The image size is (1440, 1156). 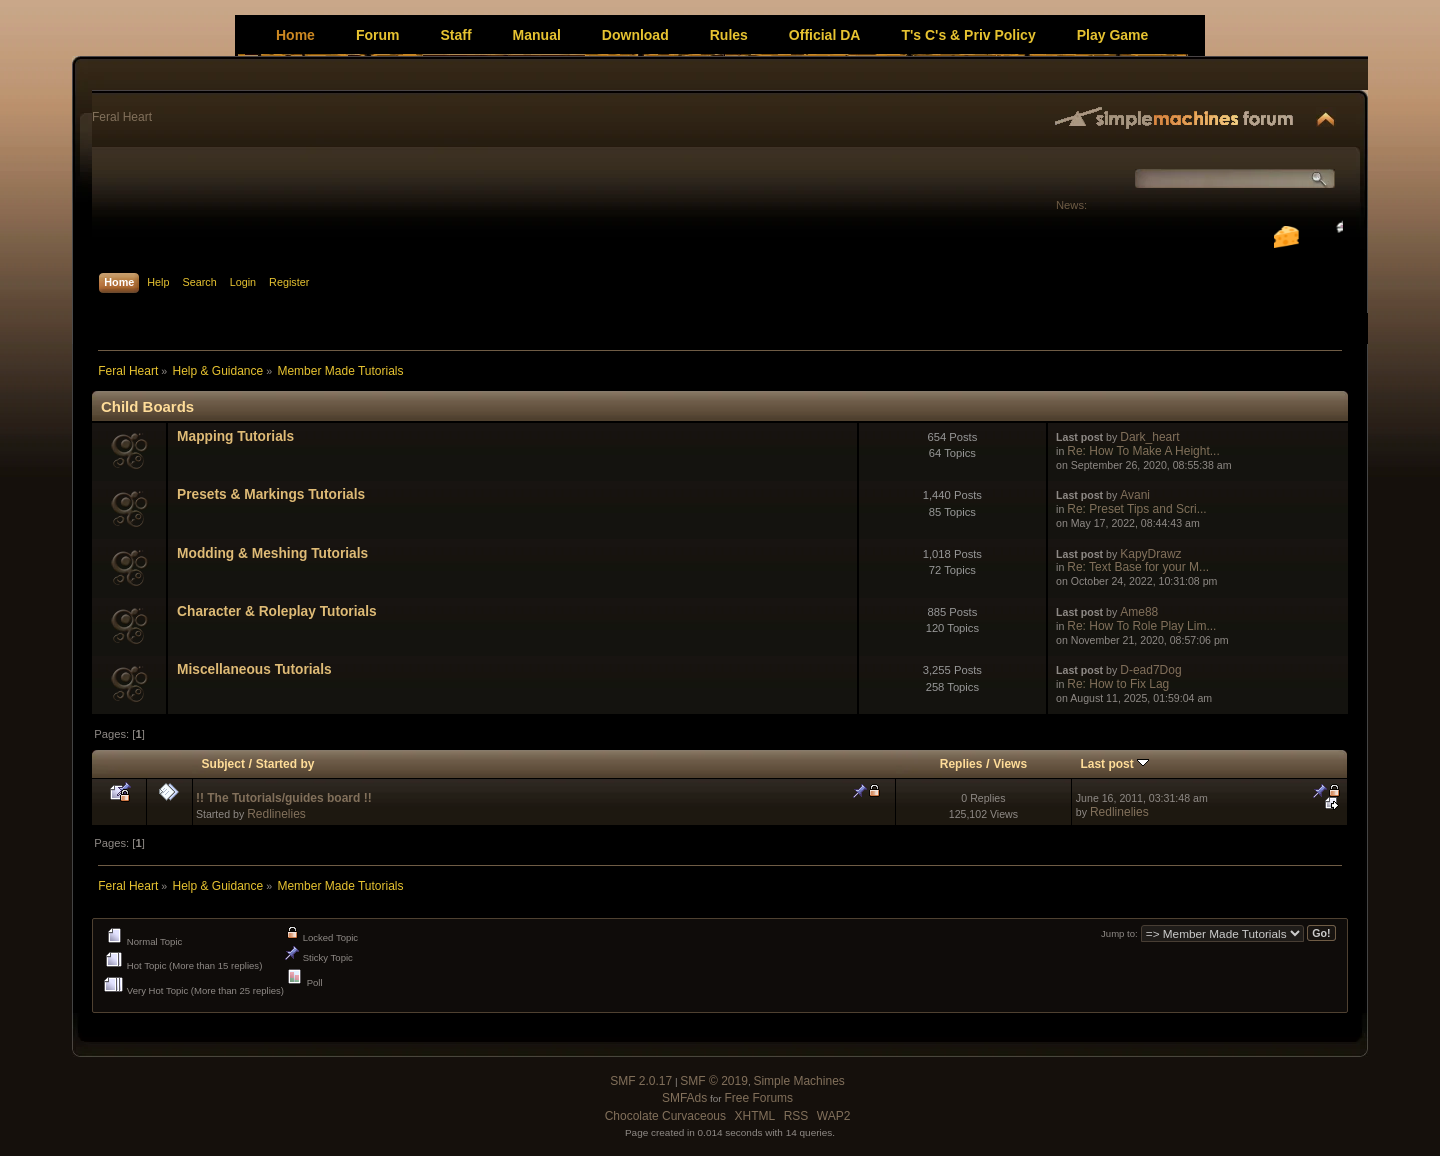 I want to click on KapyDrawz, so click(x=1150, y=554).